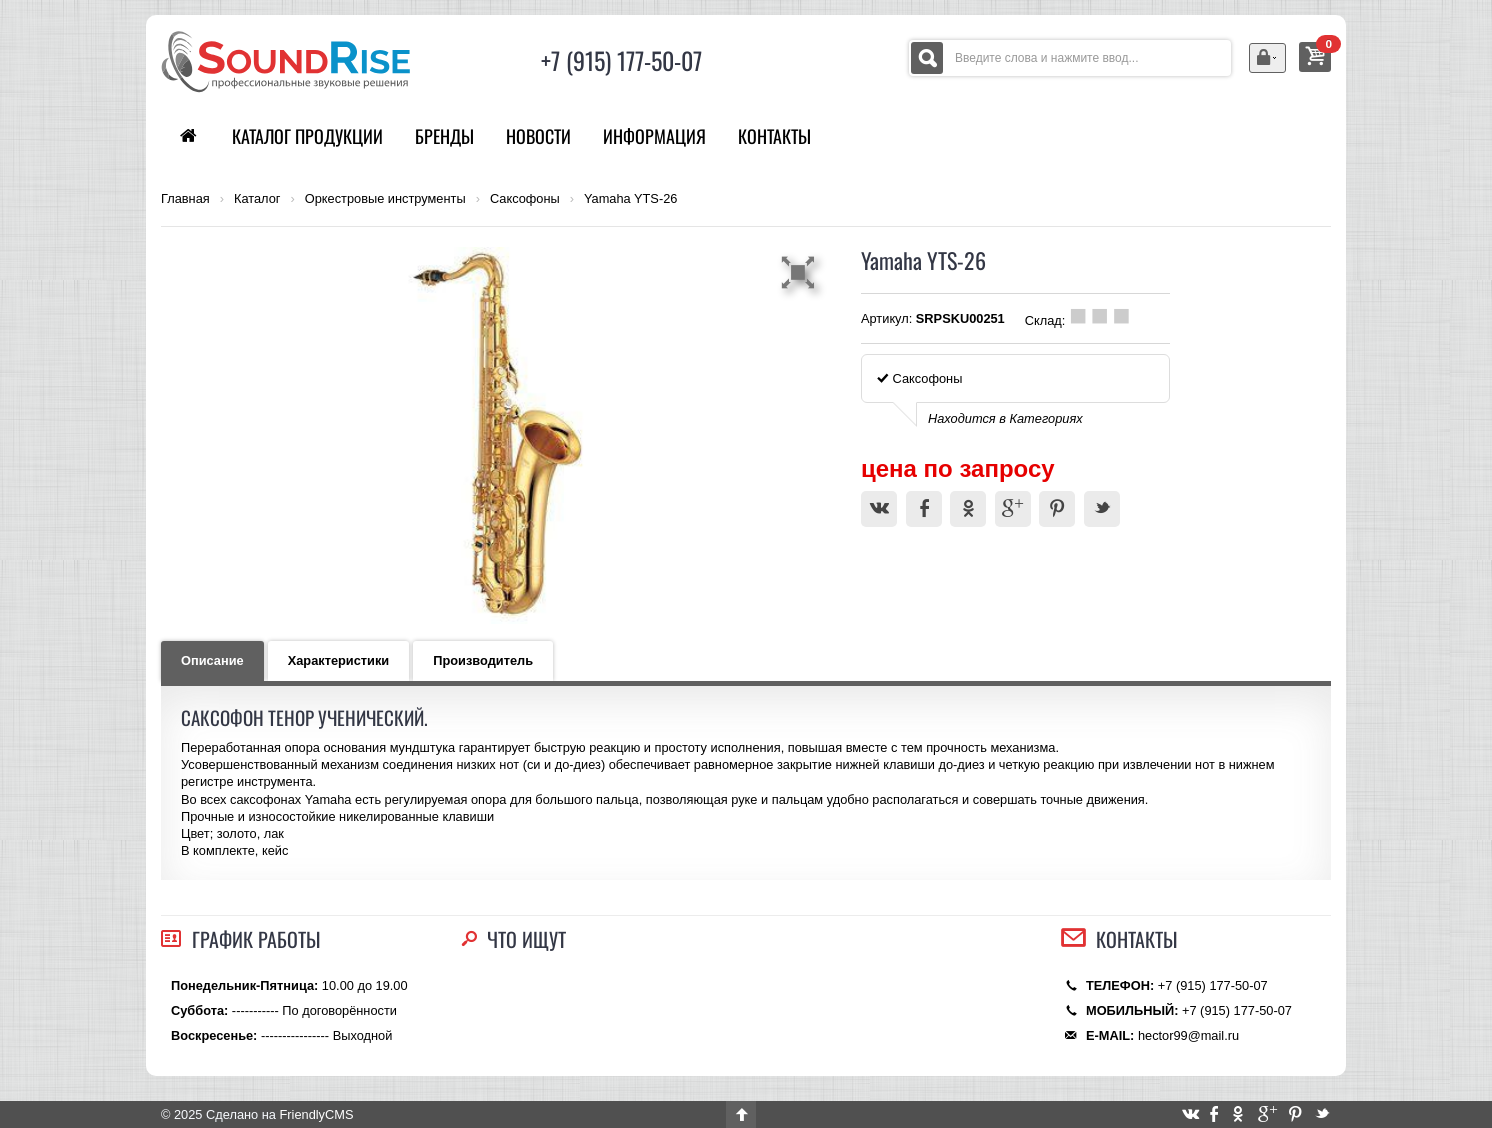  Describe the element at coordinates (212, 660) in the screenshot. I see `Описание` at that location.